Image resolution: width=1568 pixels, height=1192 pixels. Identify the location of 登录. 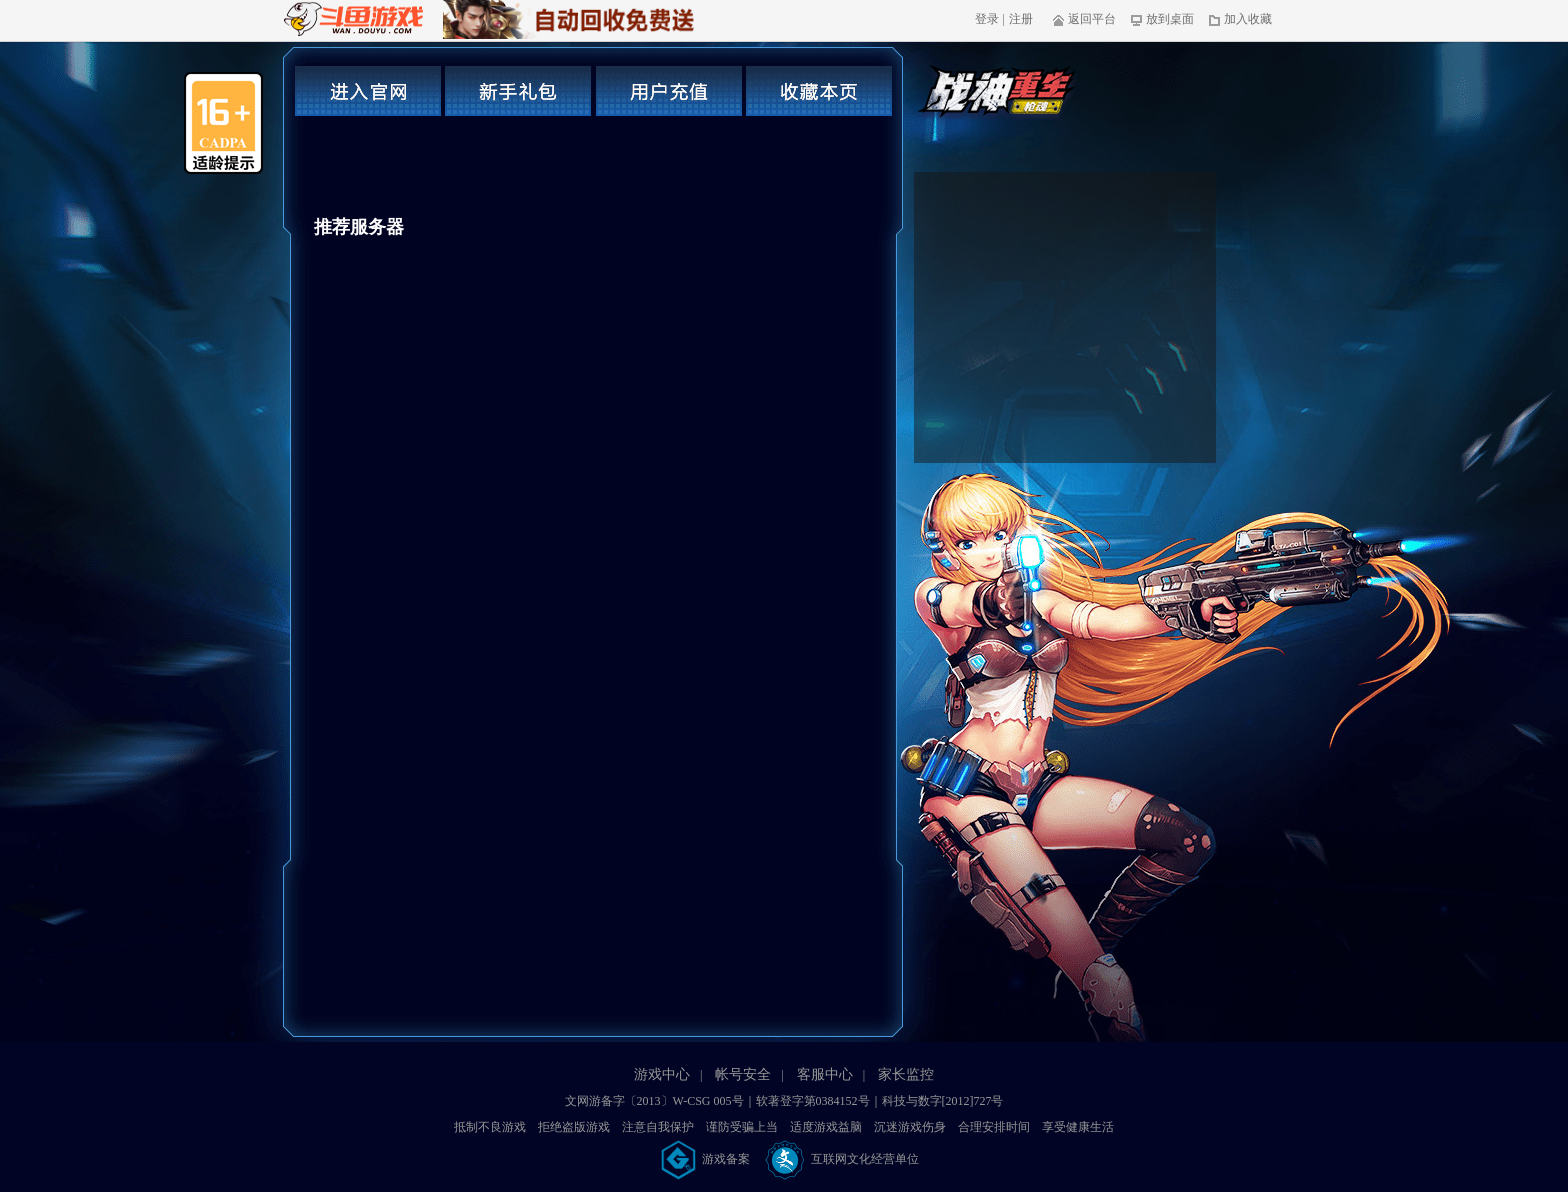
(987, 19).